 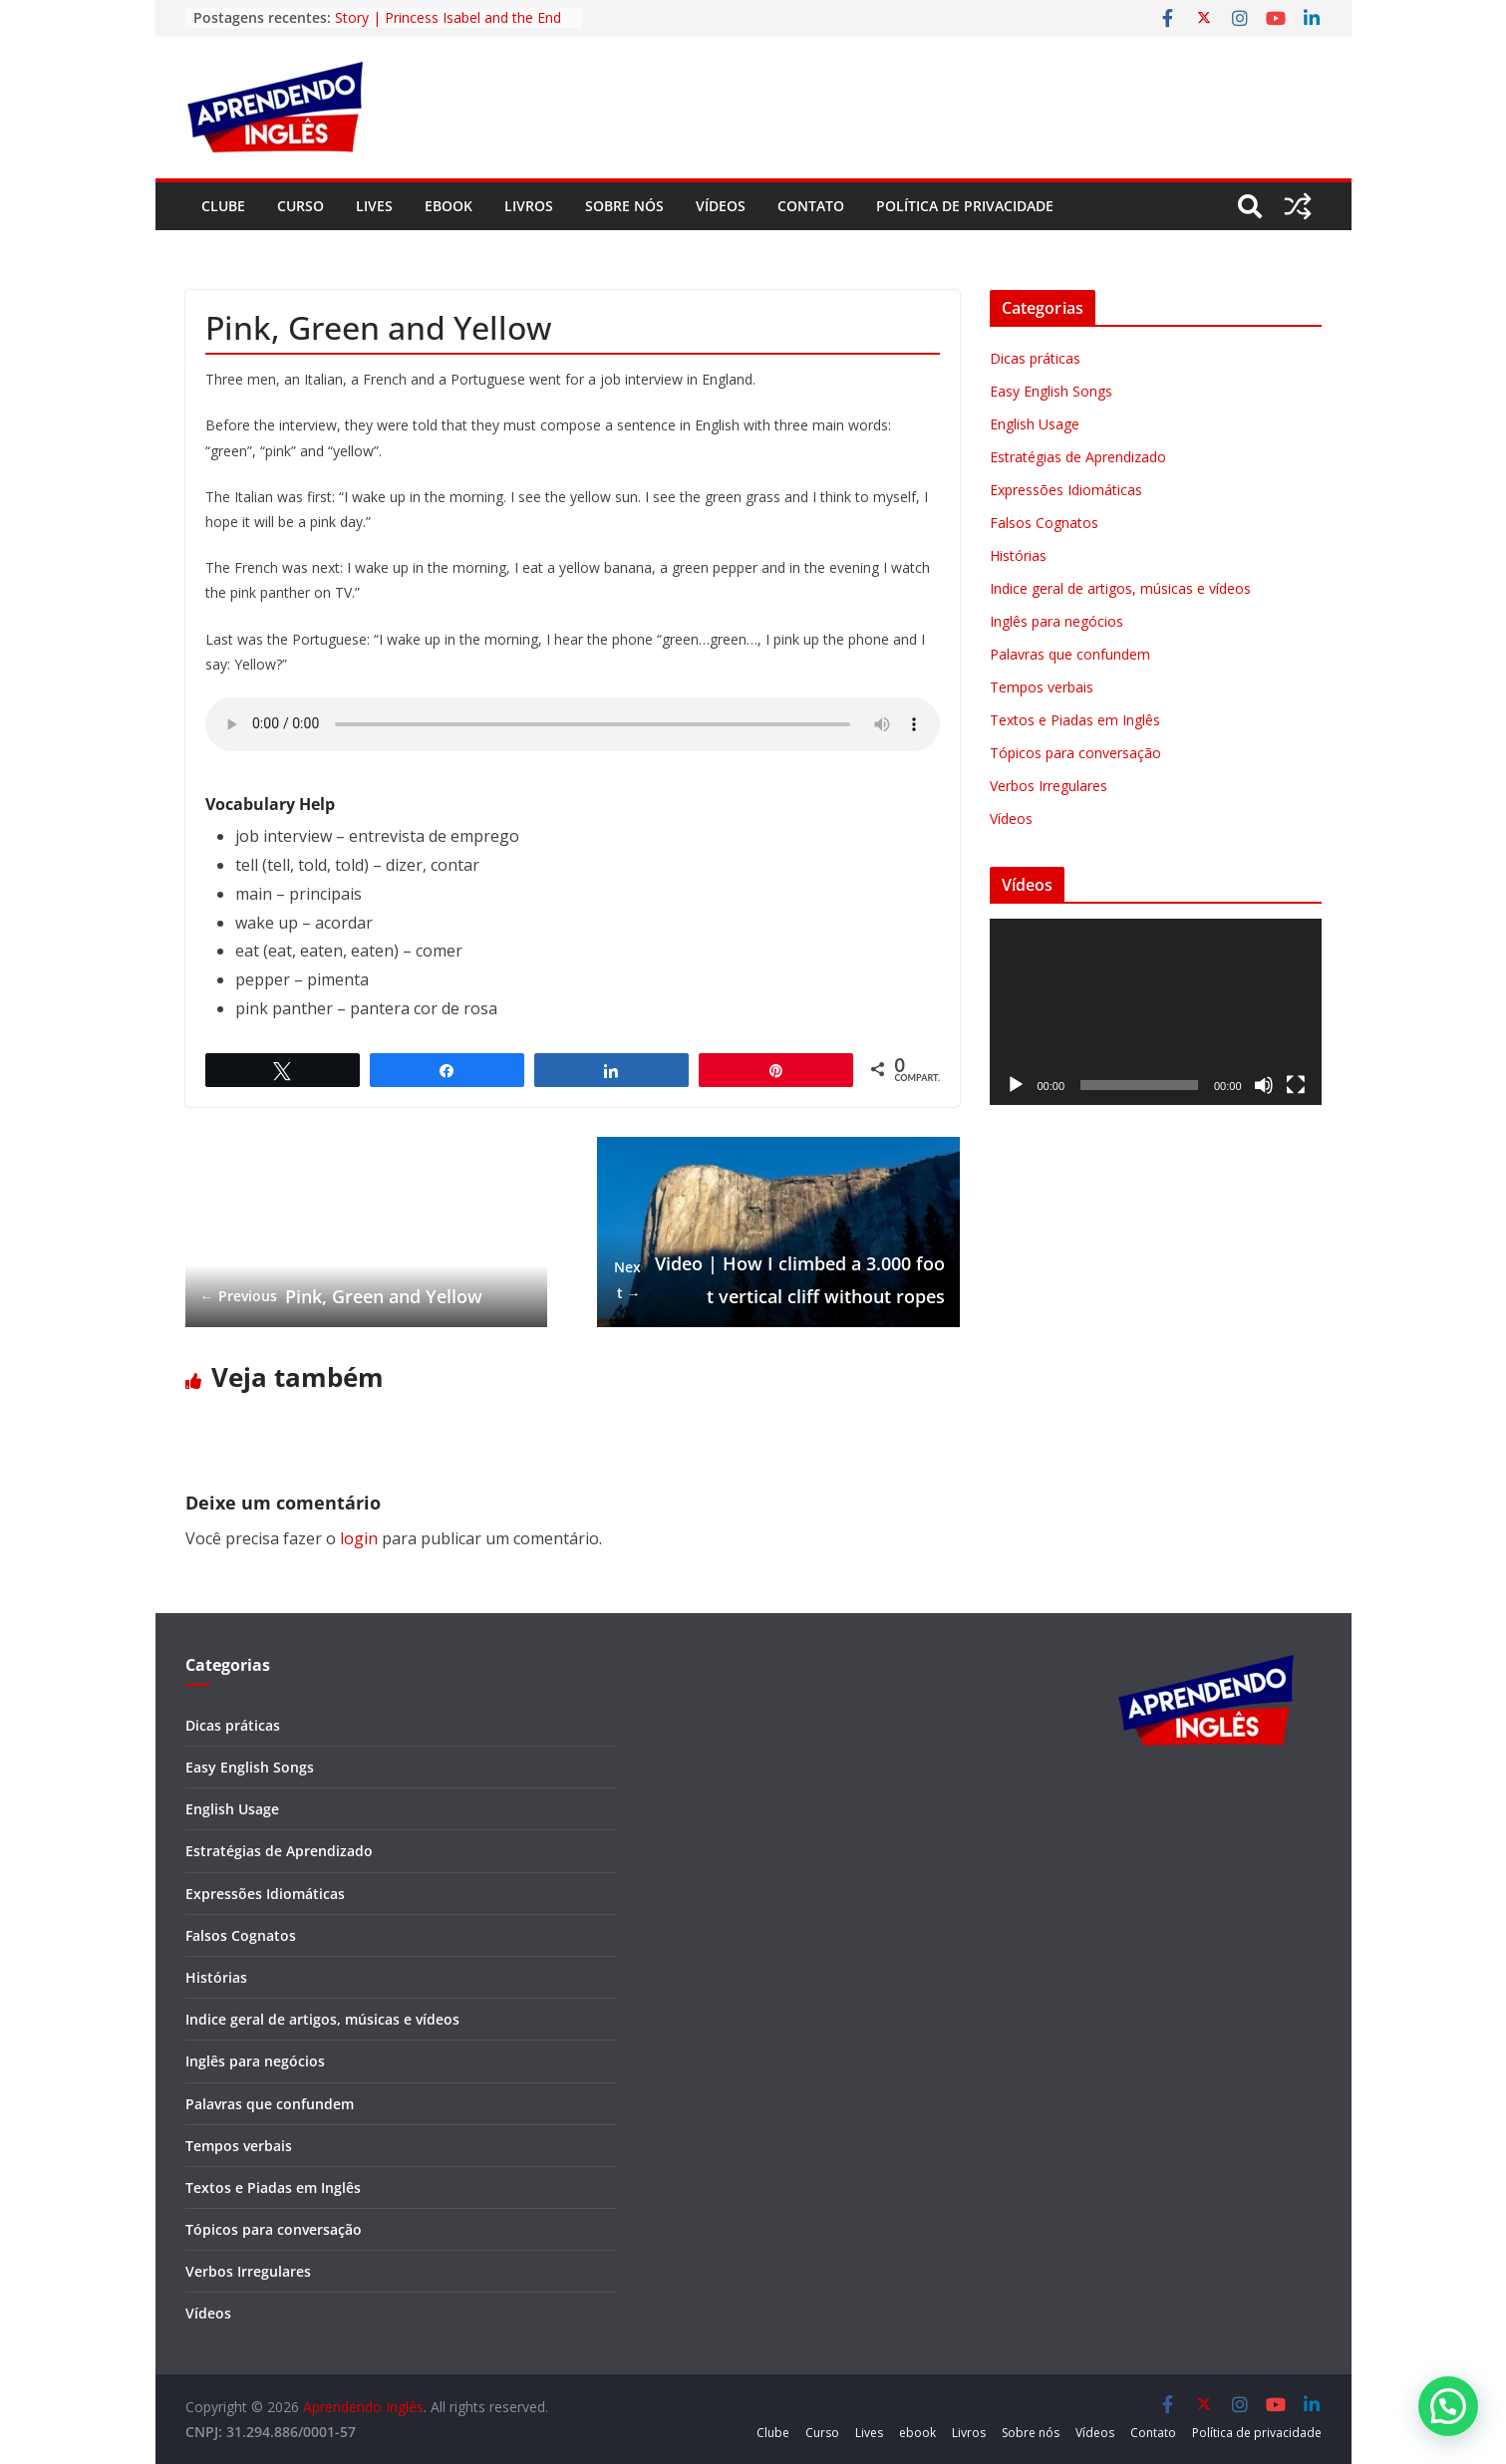 I want to click on English Usage, so click(x=1034, y=423).